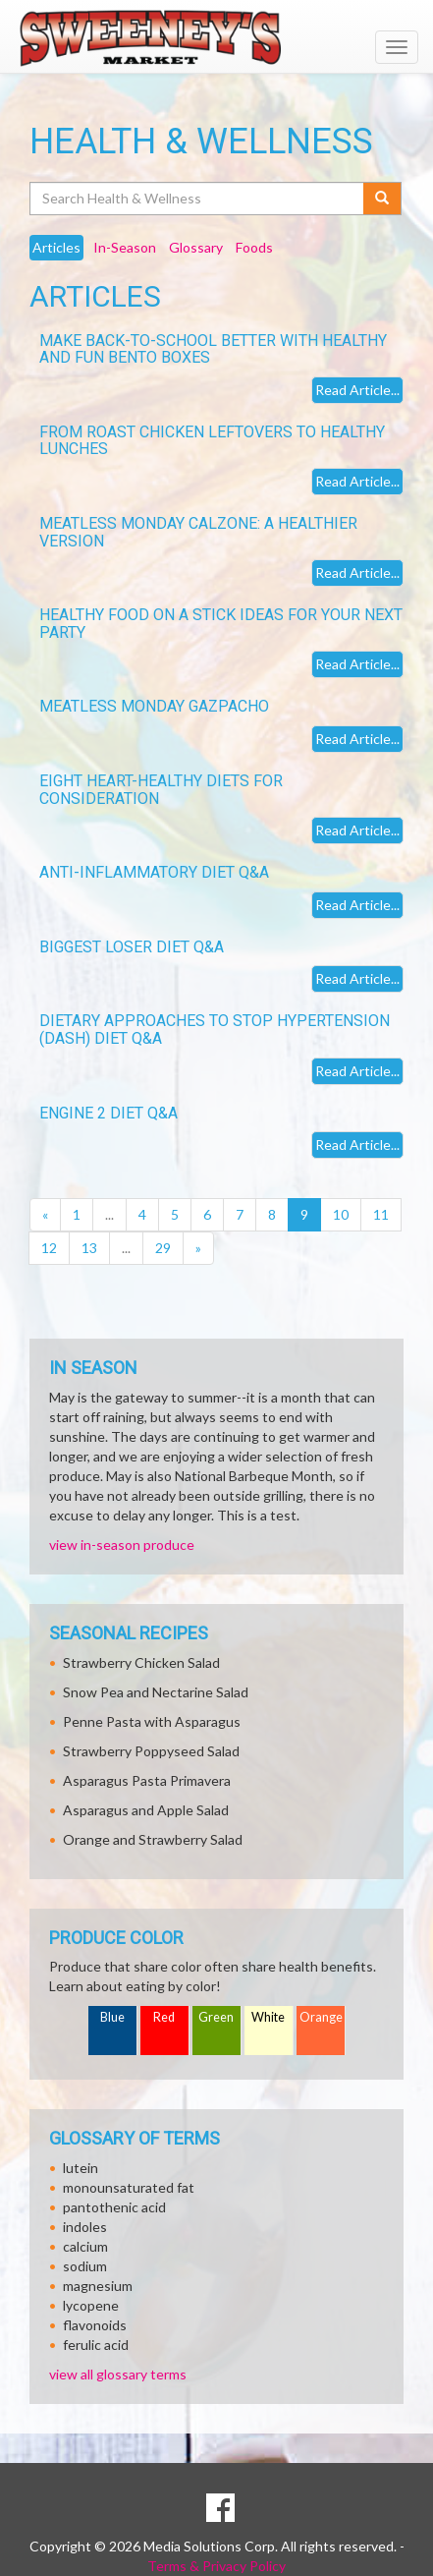  What do you see at coordinates (114, 2207) in the screenshot?
I see `pantothenic acid` at bounding box center [114, 2207].